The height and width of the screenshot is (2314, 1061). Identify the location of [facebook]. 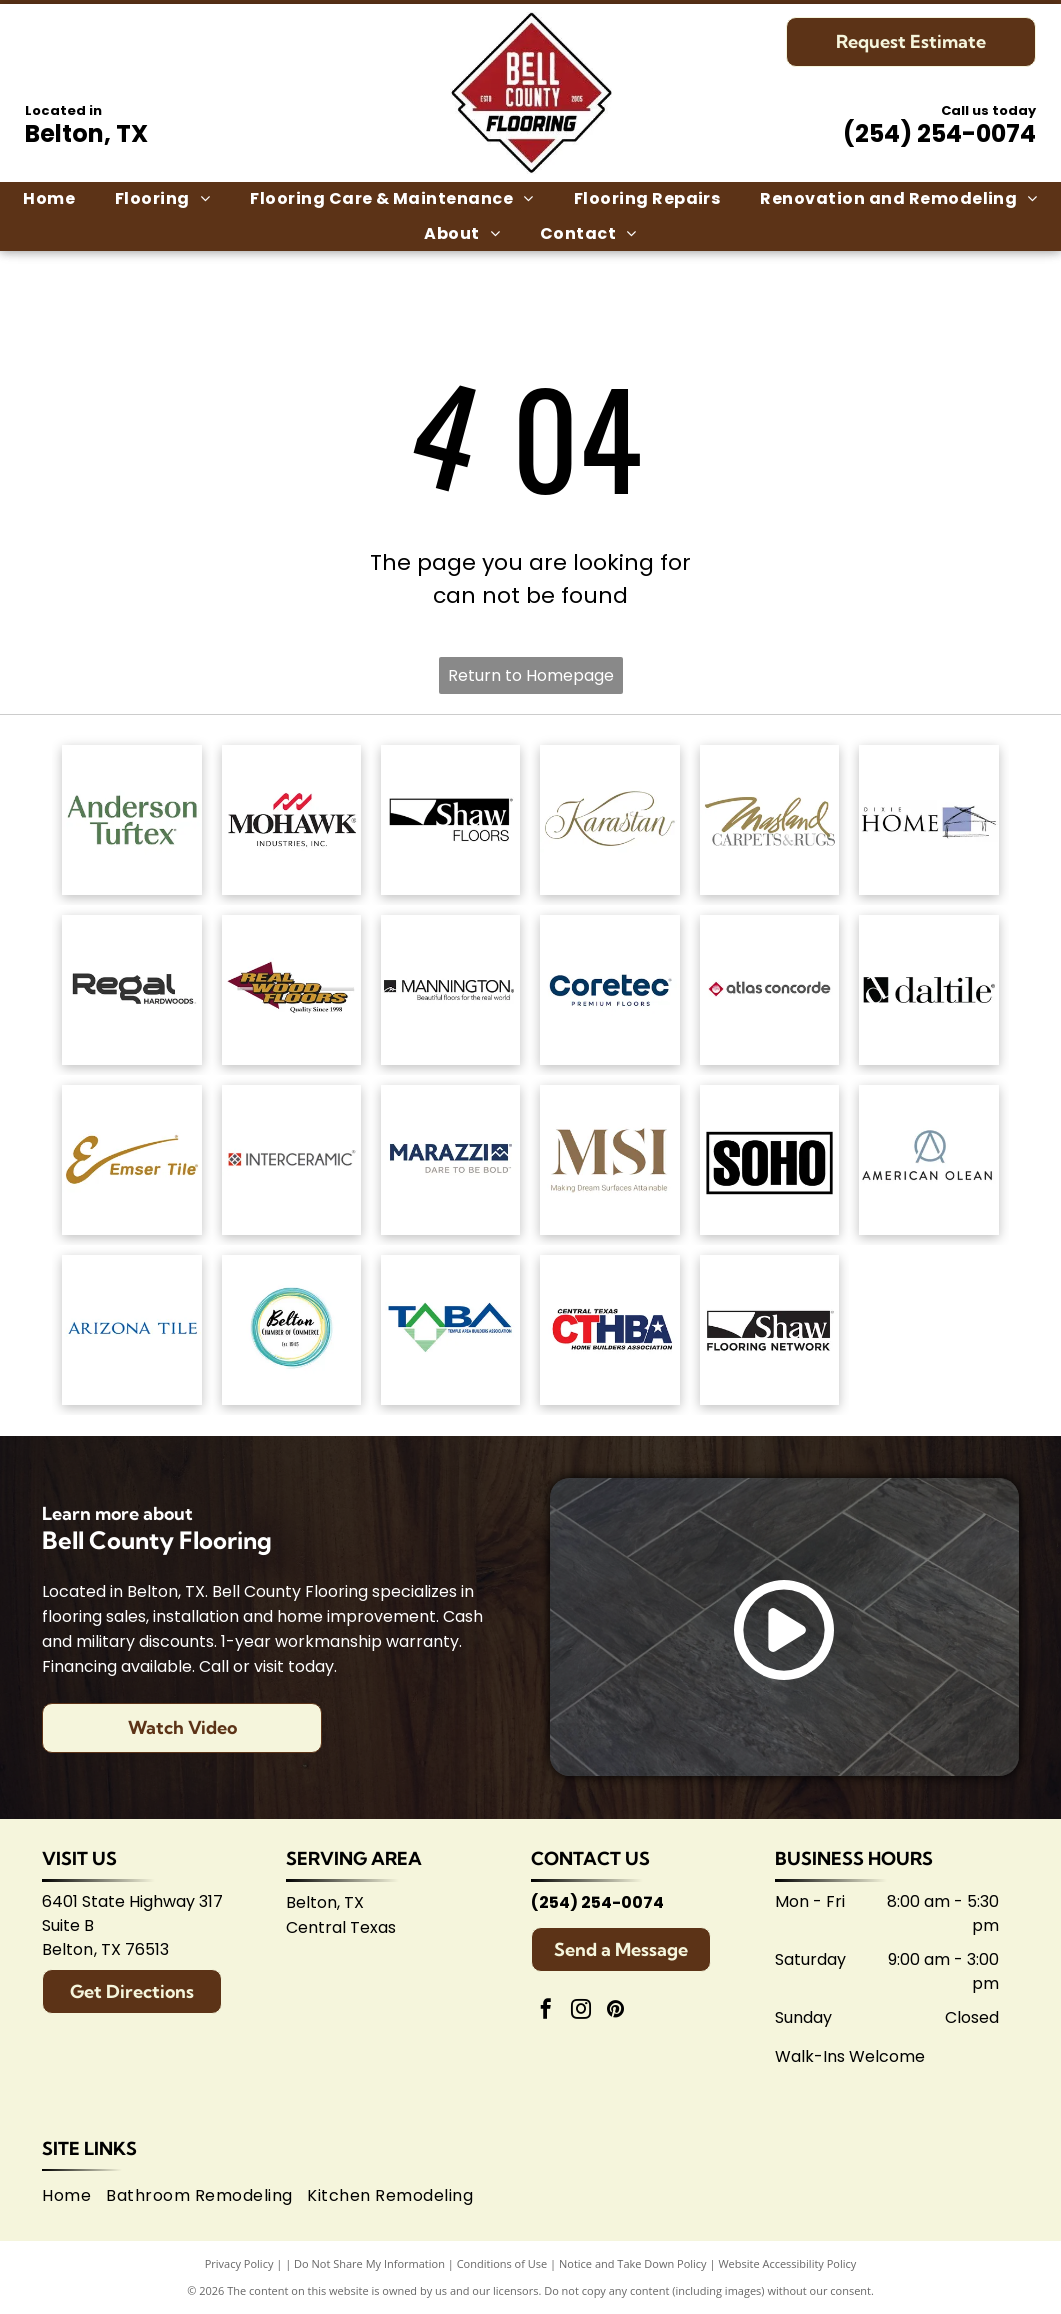
(546, 2011).